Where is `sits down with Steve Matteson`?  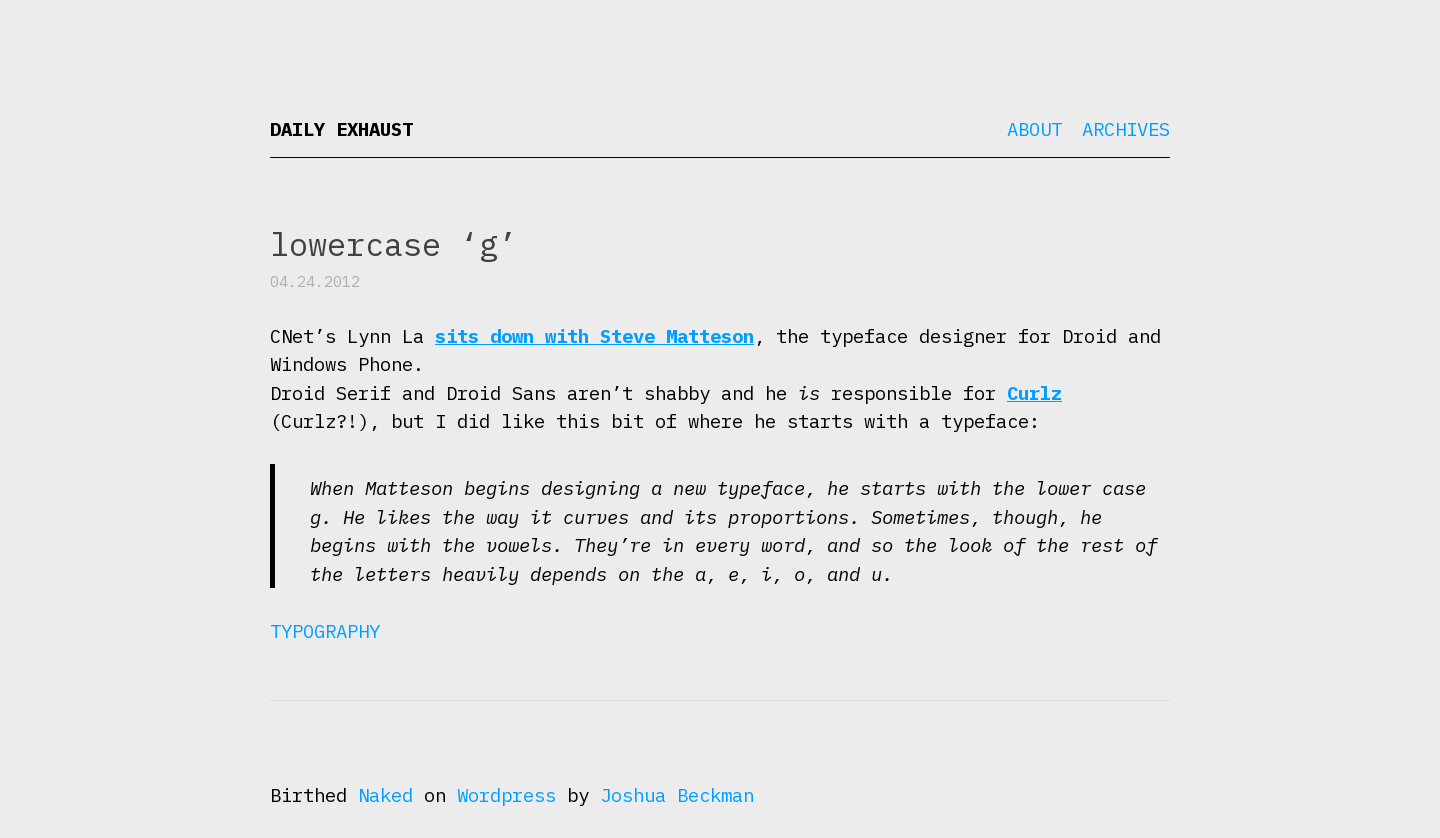 sits down with Steve Matteson is located at coordinates (594, 336).